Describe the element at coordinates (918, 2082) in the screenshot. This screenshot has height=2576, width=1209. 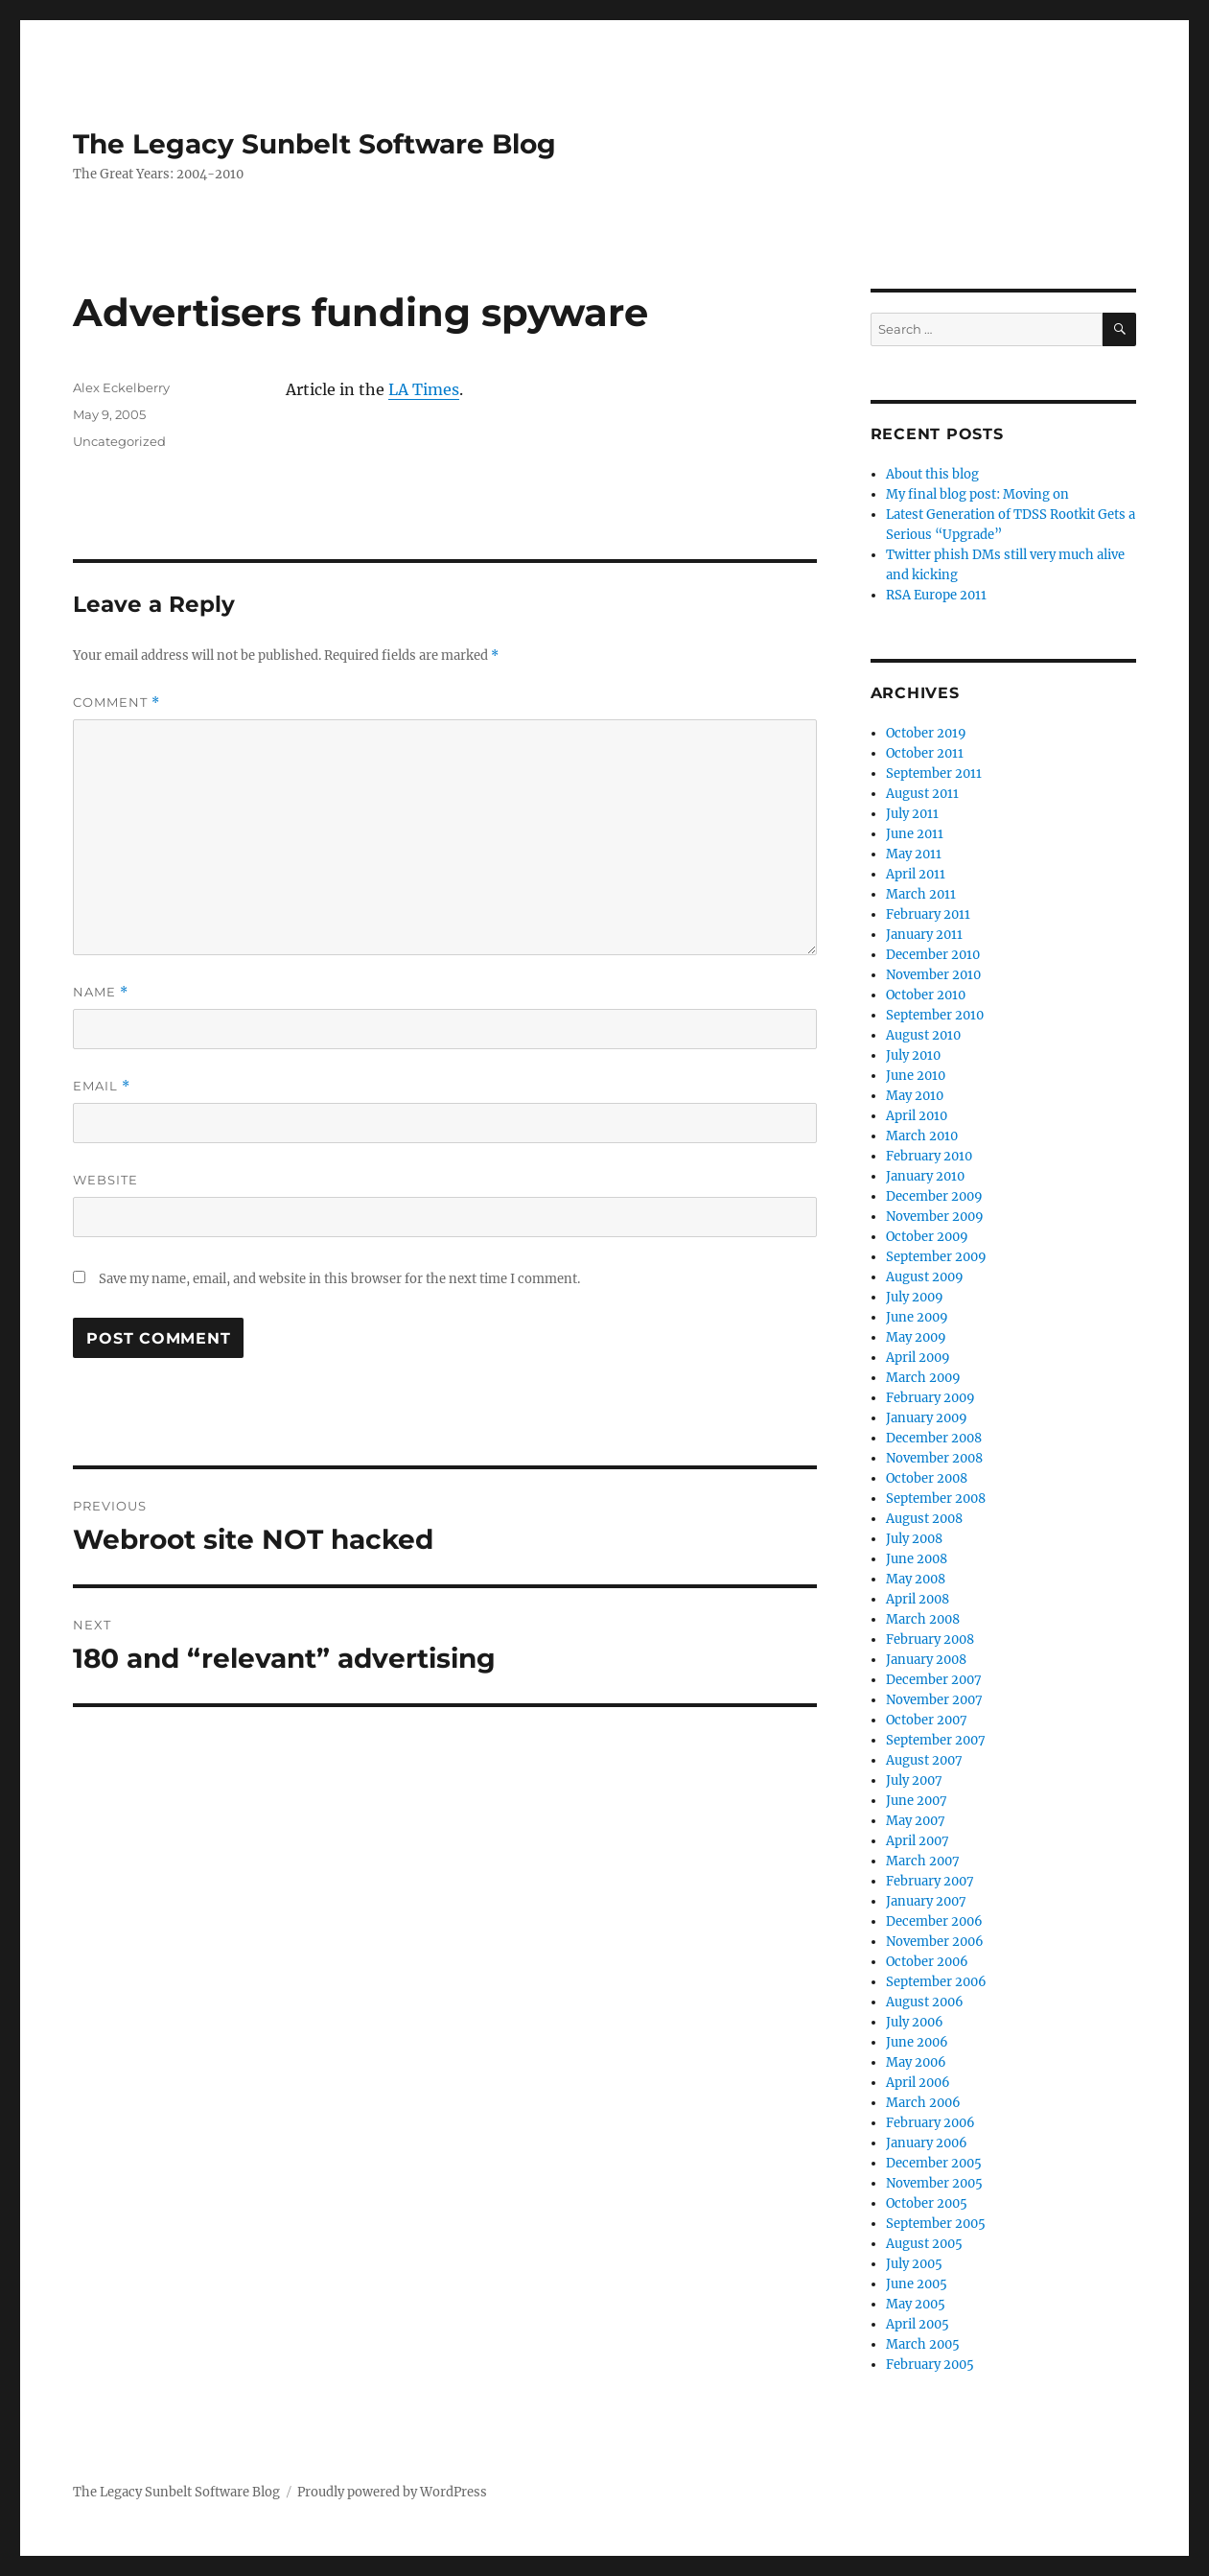
I see `April 2006` at that location.